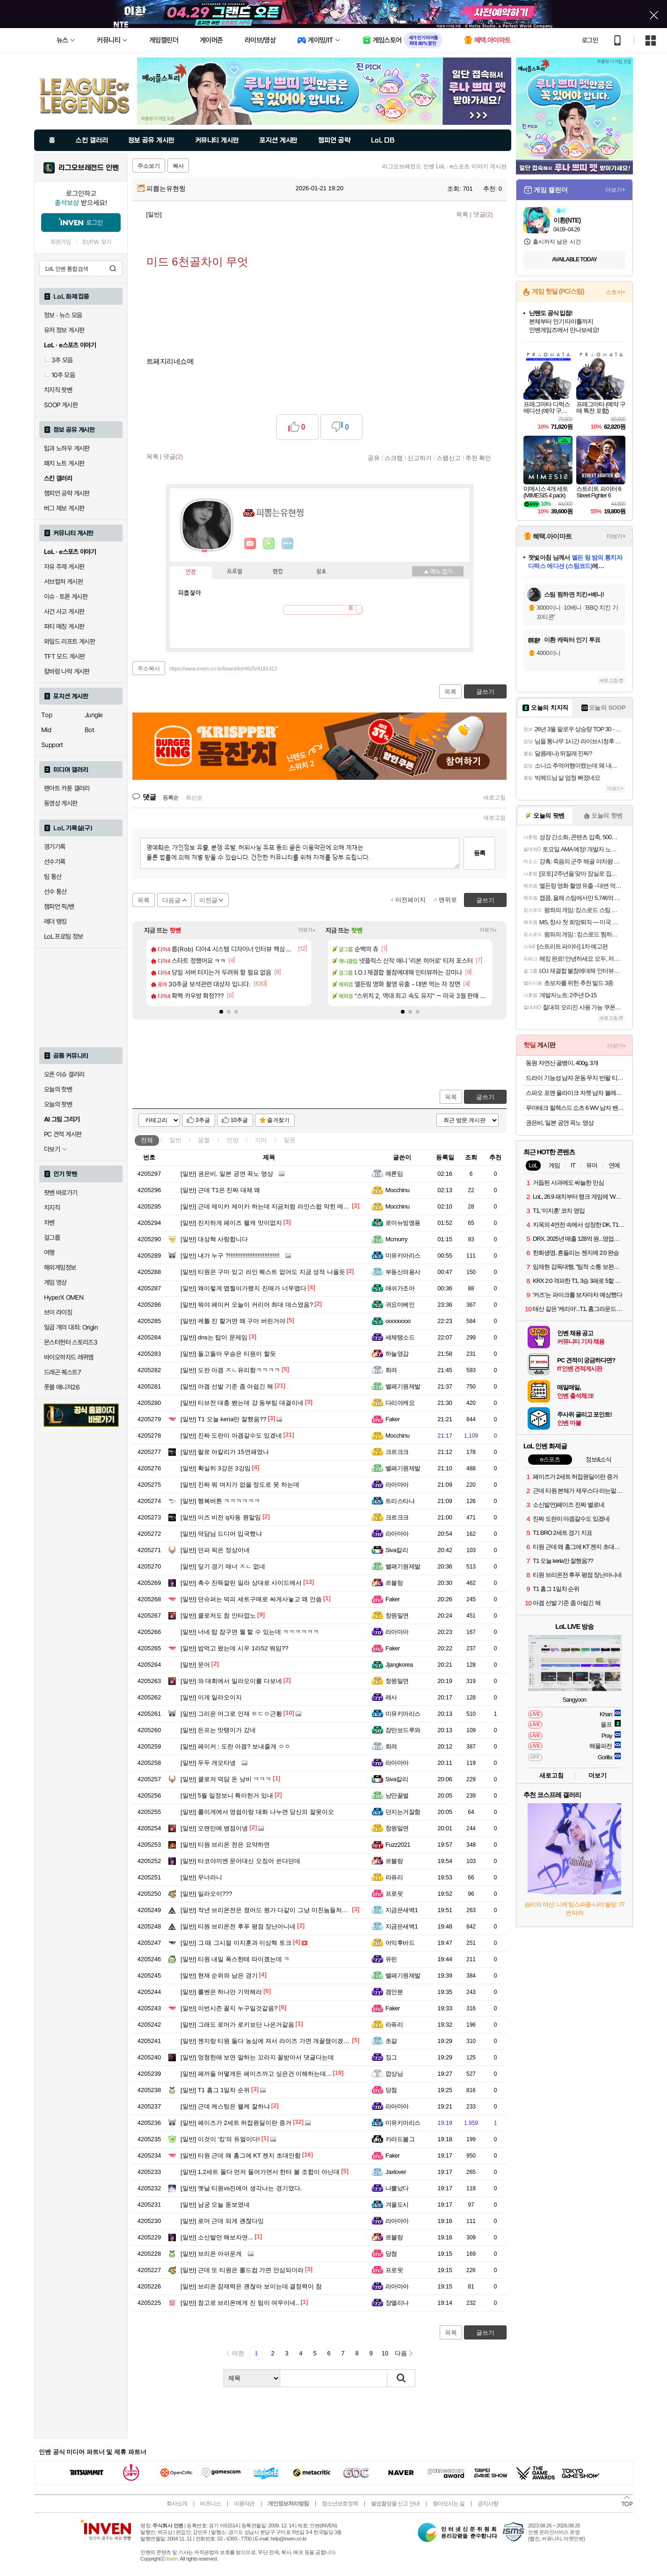  What do you see at coordinates (67, 493) in the screenshot?
I see `챔피언 공략 게시판` at bounding box center [67, 493].